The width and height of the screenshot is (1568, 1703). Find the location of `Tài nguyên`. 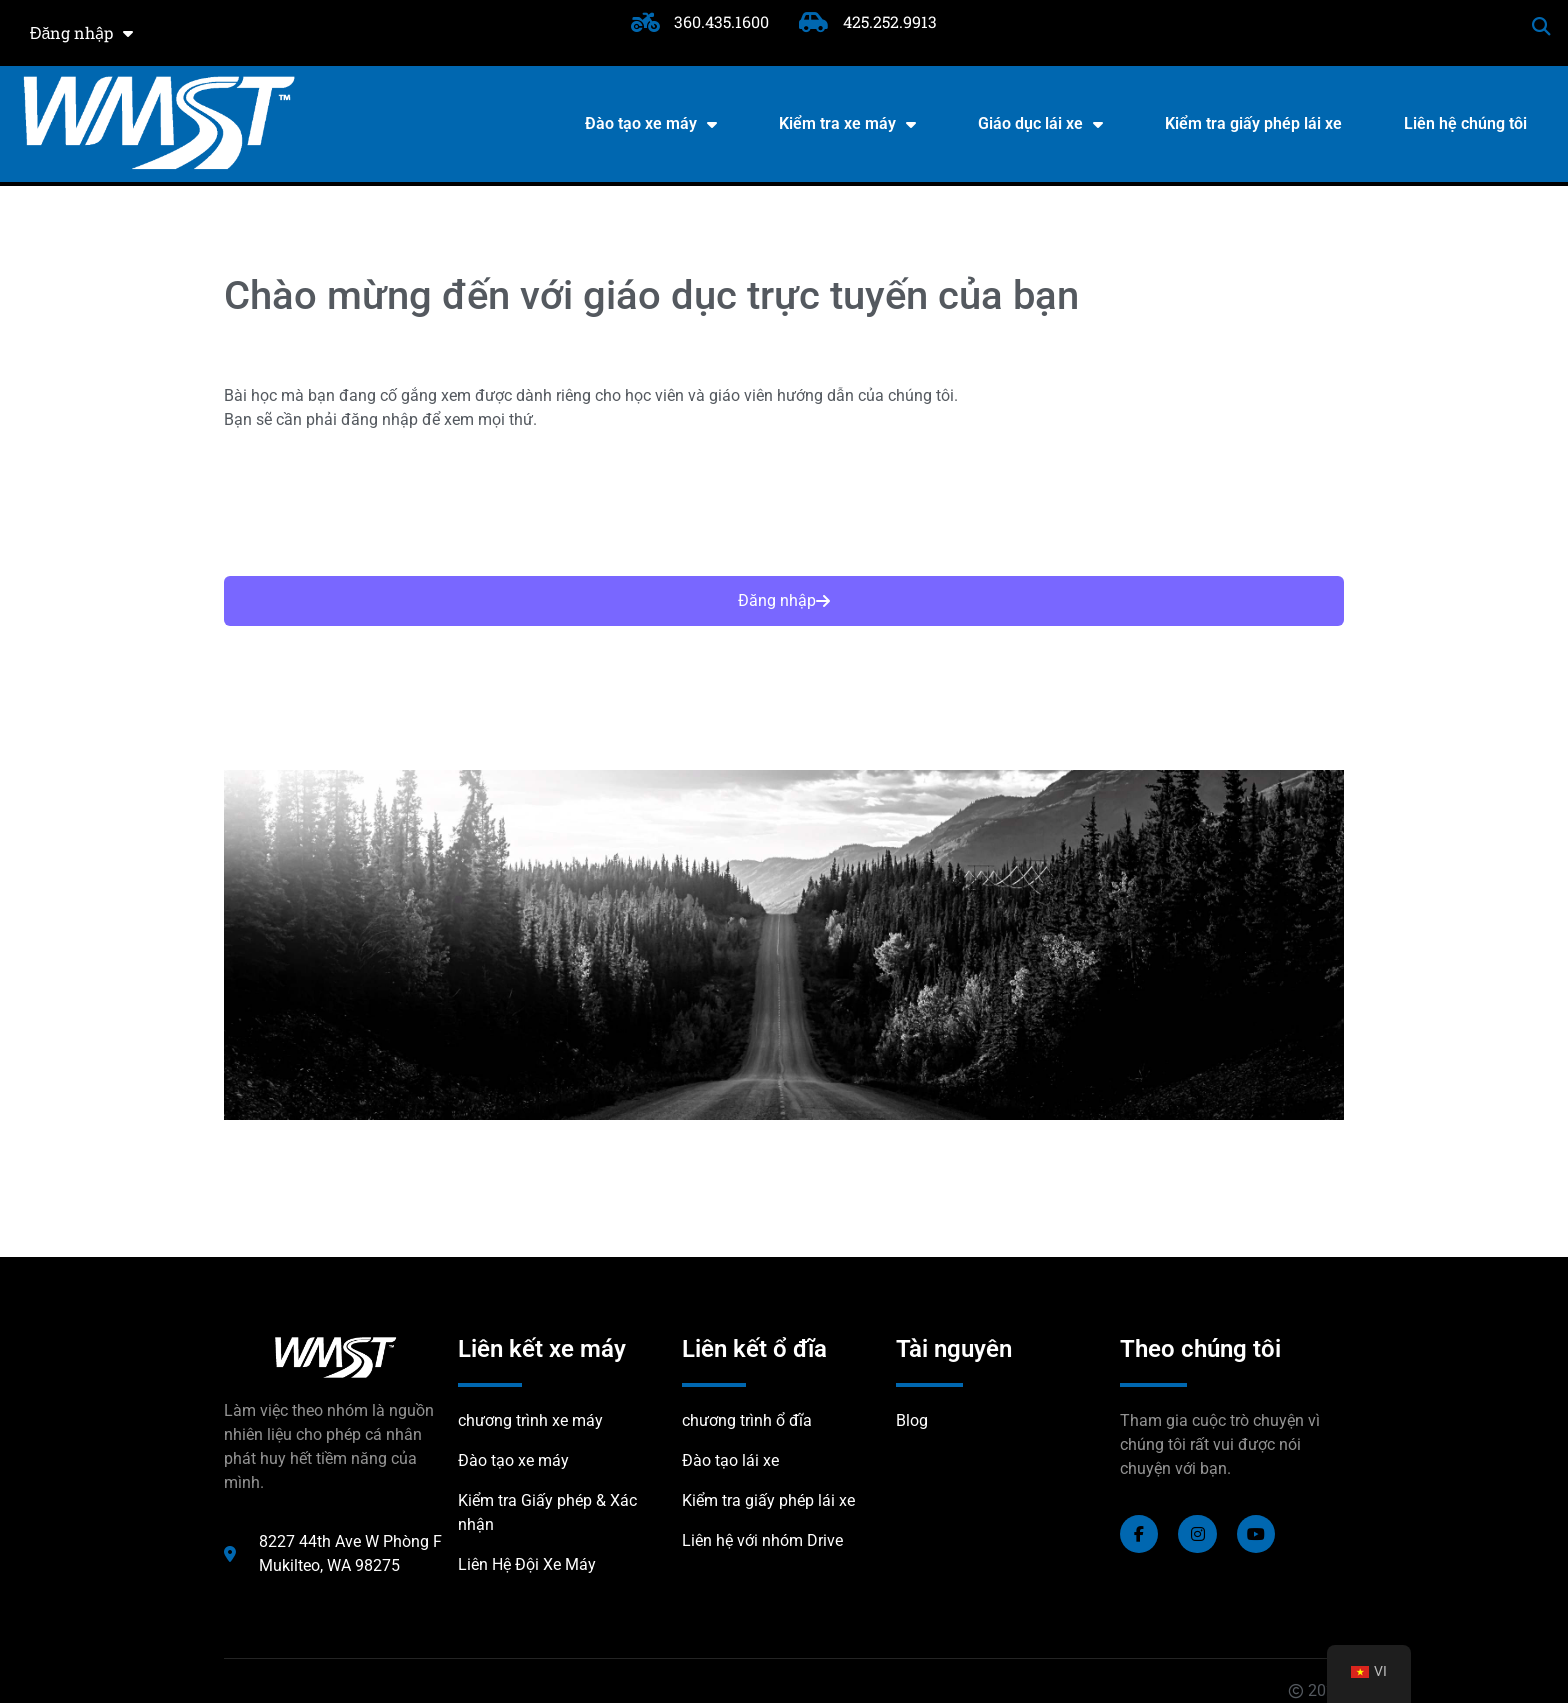

Tài nguyên is located at coordinates (954, 1349).